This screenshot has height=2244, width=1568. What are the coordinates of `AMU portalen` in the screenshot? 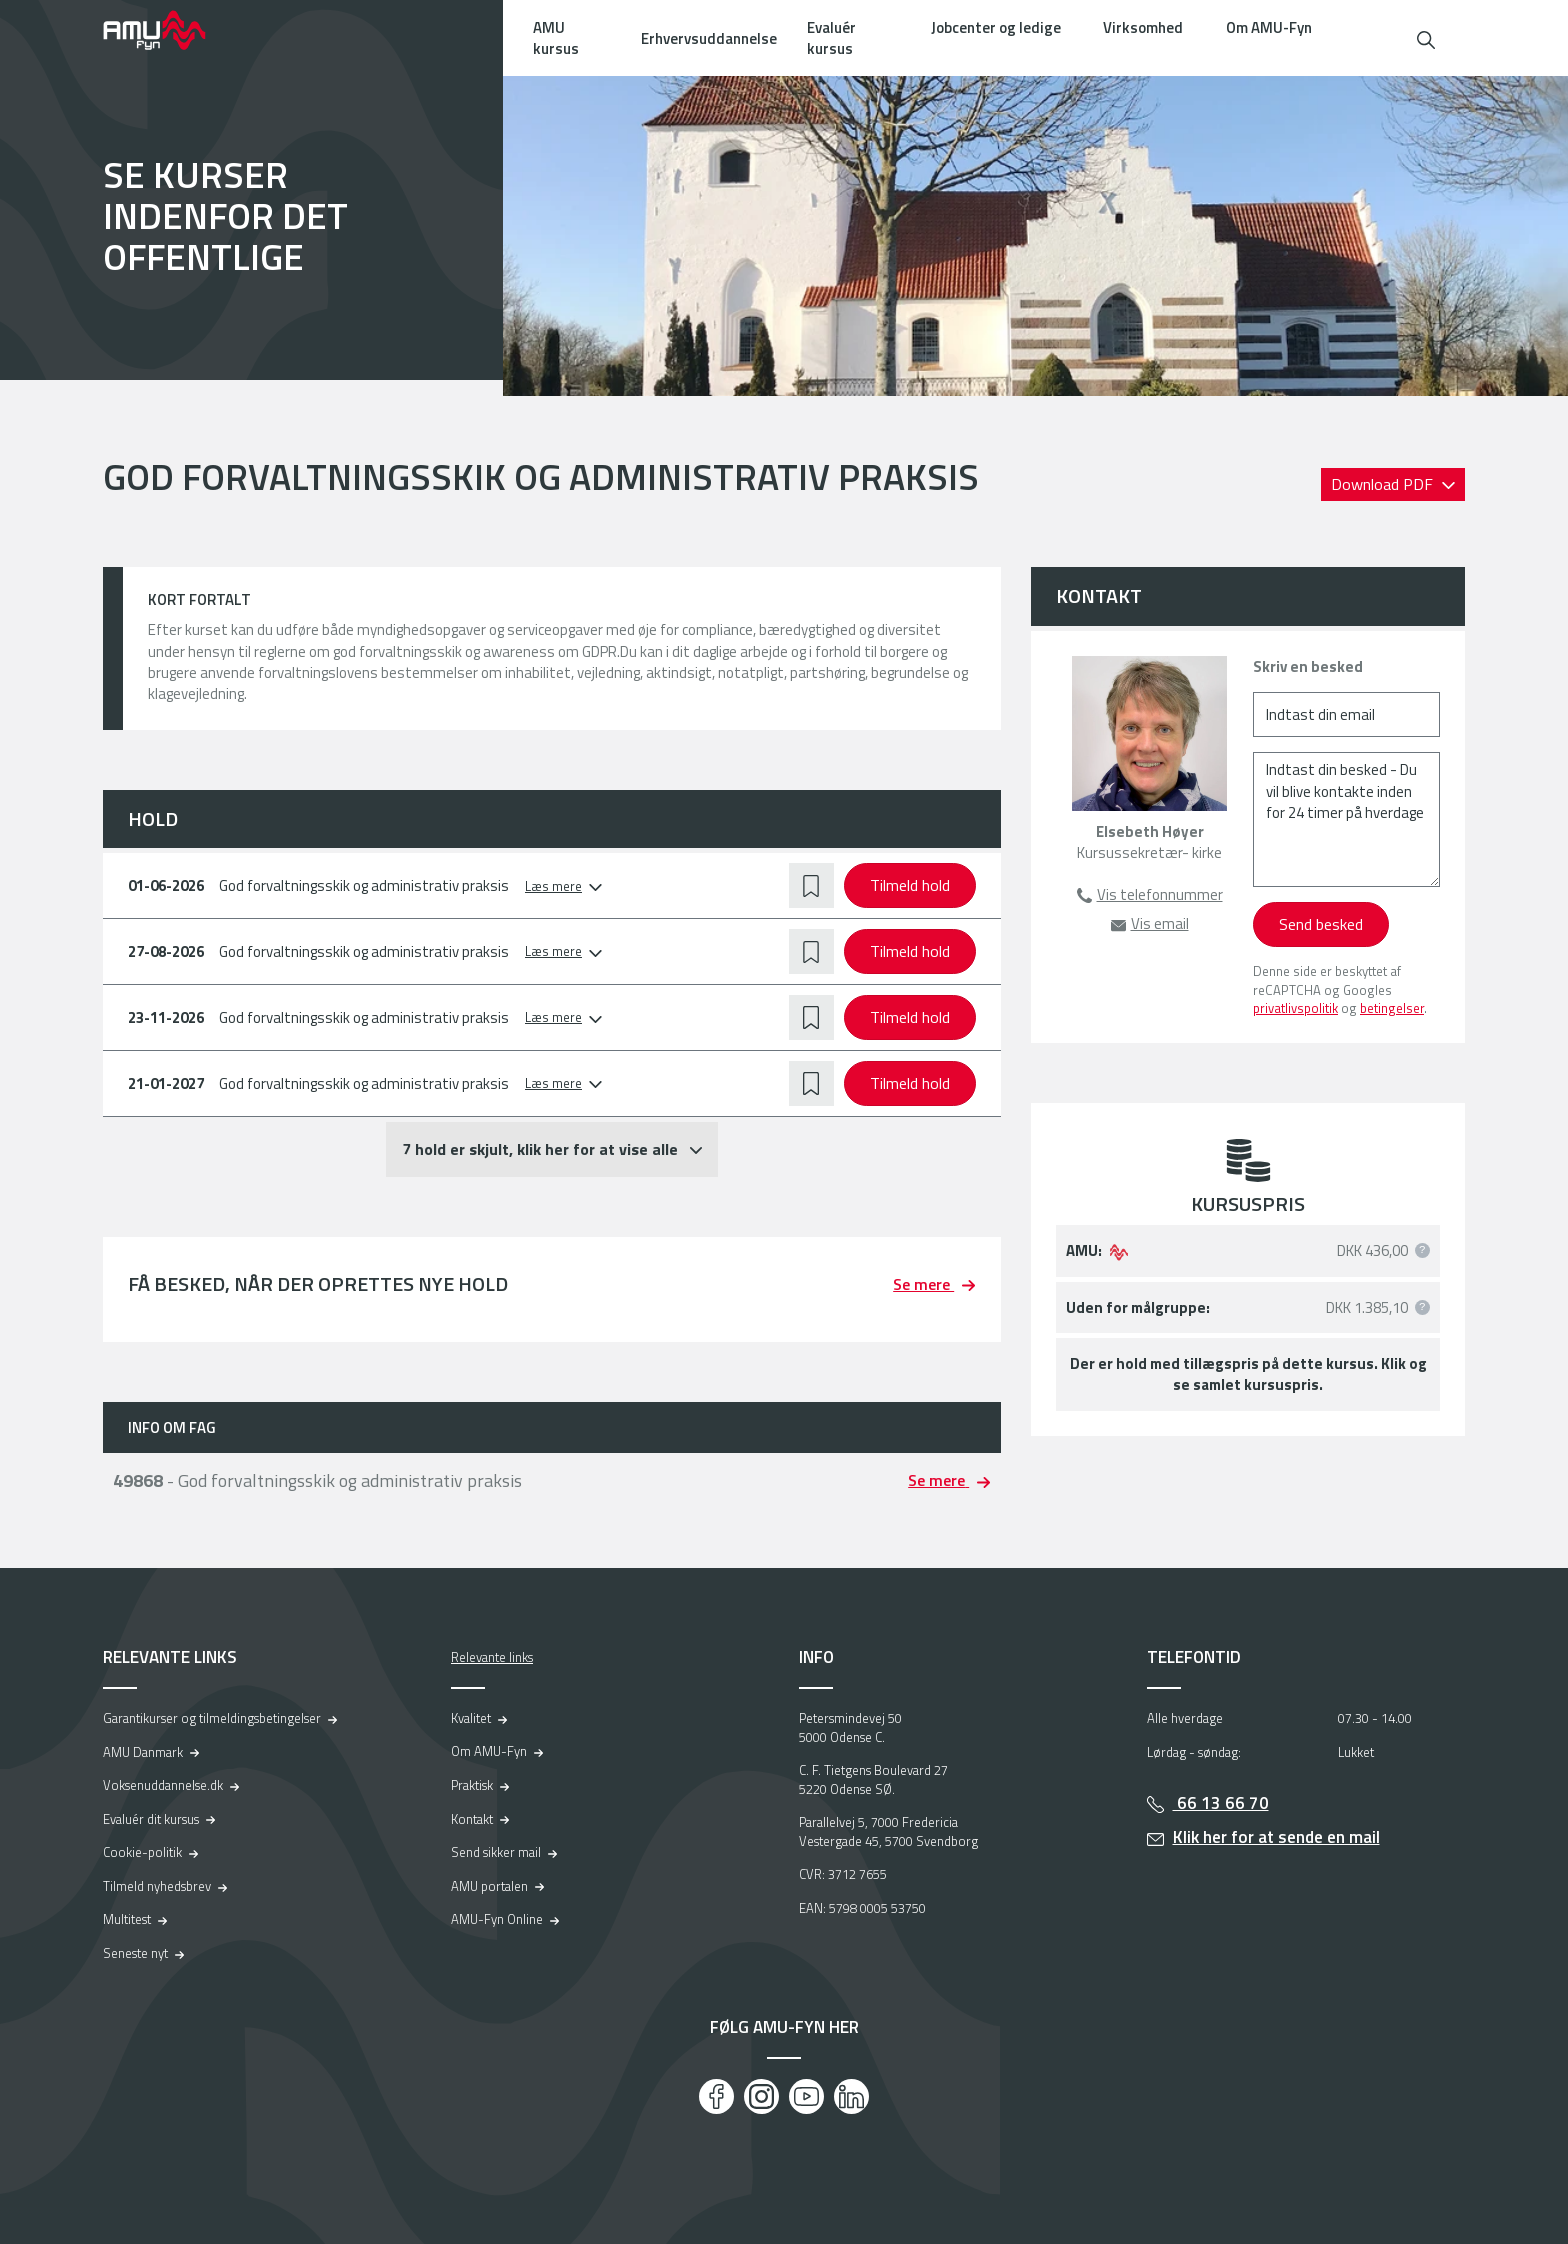 It's located at (489, 1886).